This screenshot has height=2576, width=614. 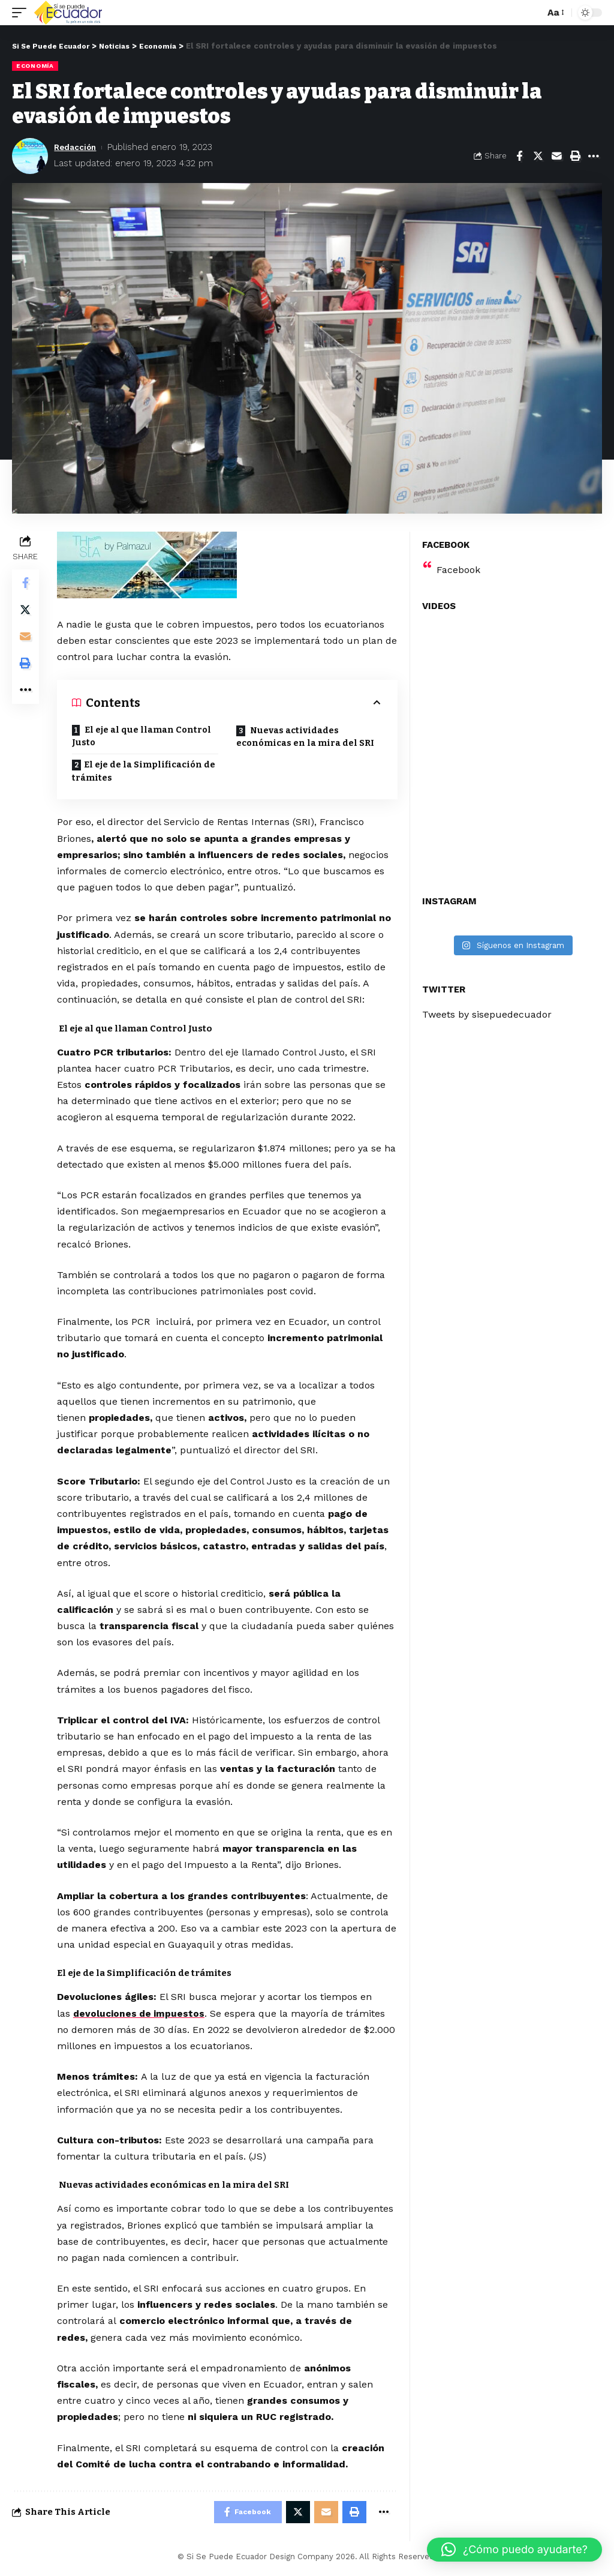 What do you see at coordinates (458, 569) in the screenshot?
I see `Facebook` at bounding box center [458, 569].